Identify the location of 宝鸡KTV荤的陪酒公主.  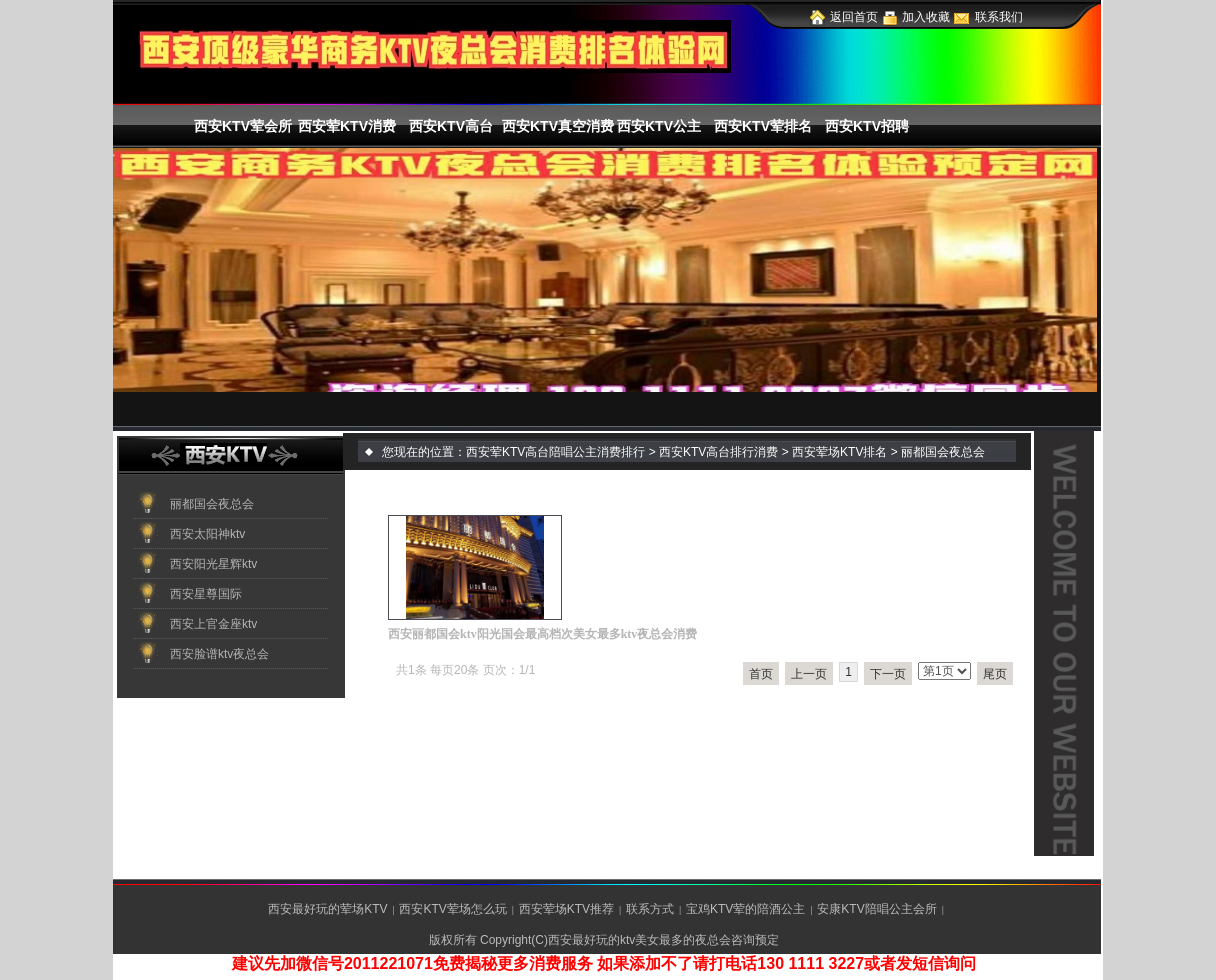
(745, 909).